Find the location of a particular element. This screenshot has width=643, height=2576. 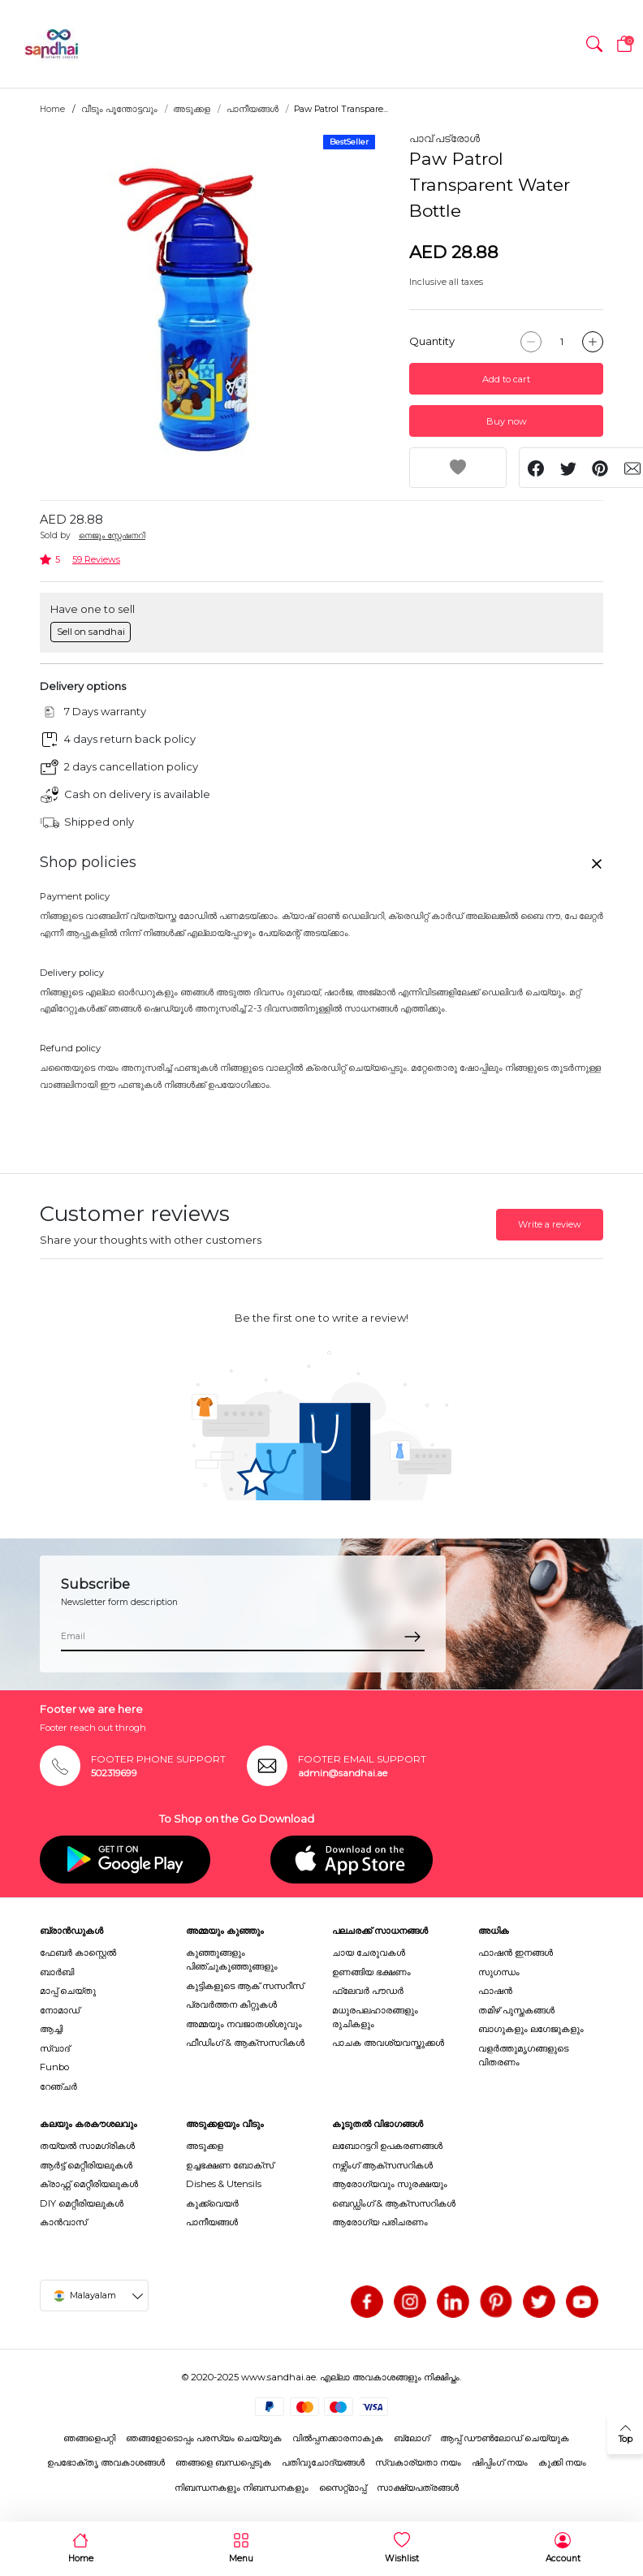

ഫ്ലേവർ പൗഡർ is located at coordinates (367, 1990).